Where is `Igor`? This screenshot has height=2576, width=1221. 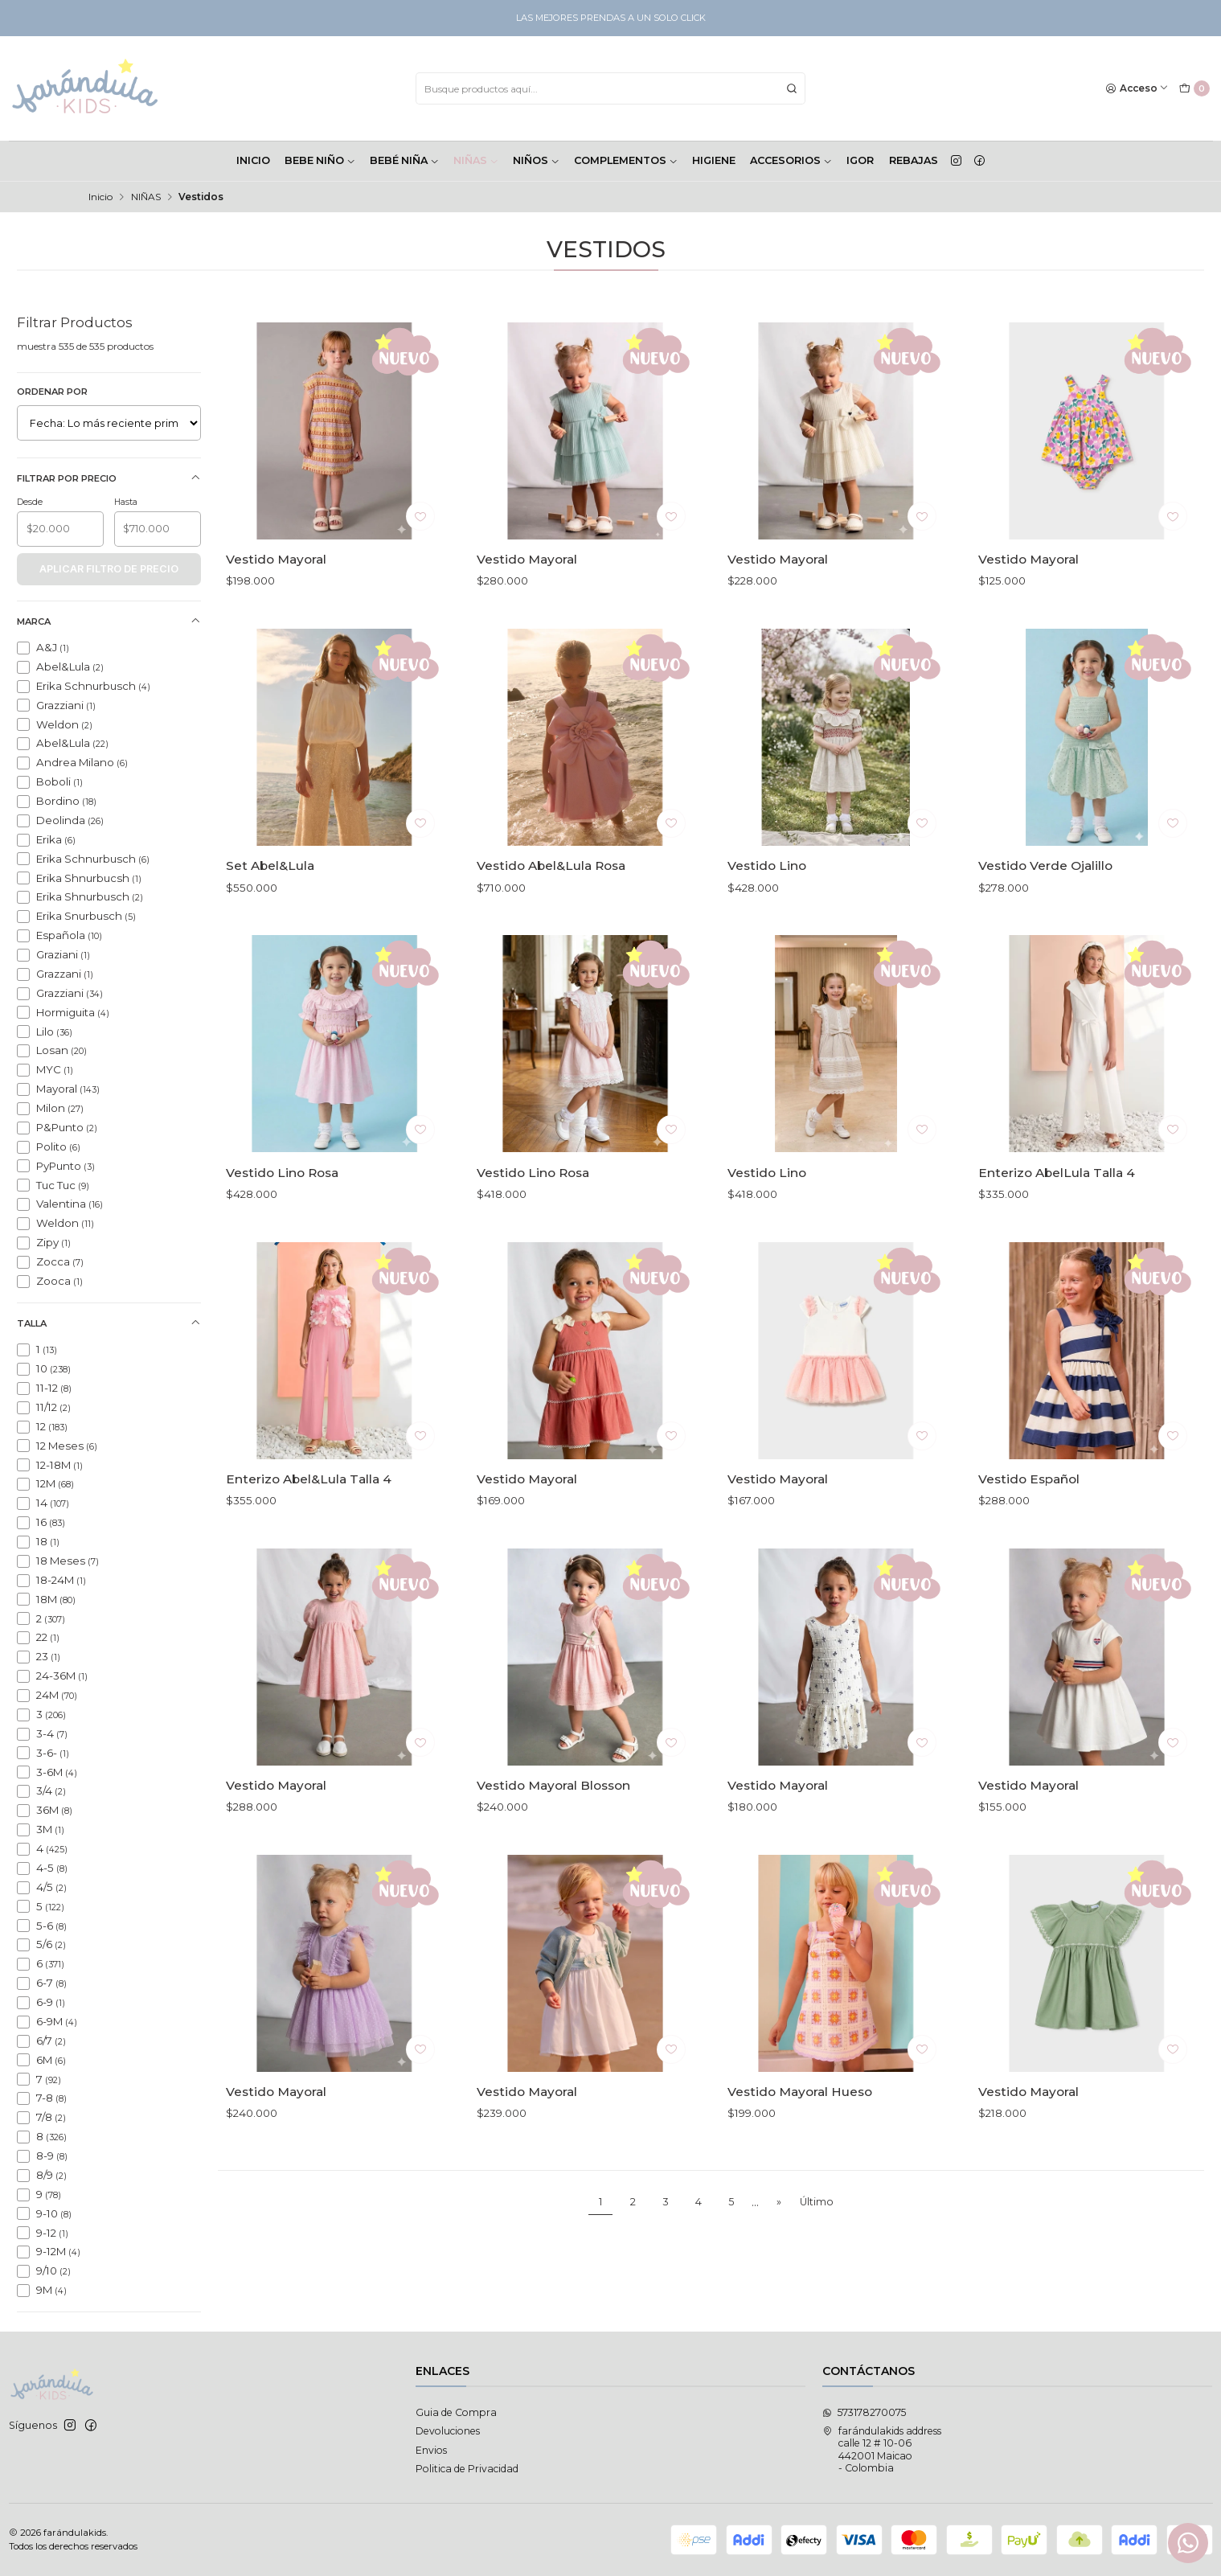
Igor is located at coordinates (860, 160).